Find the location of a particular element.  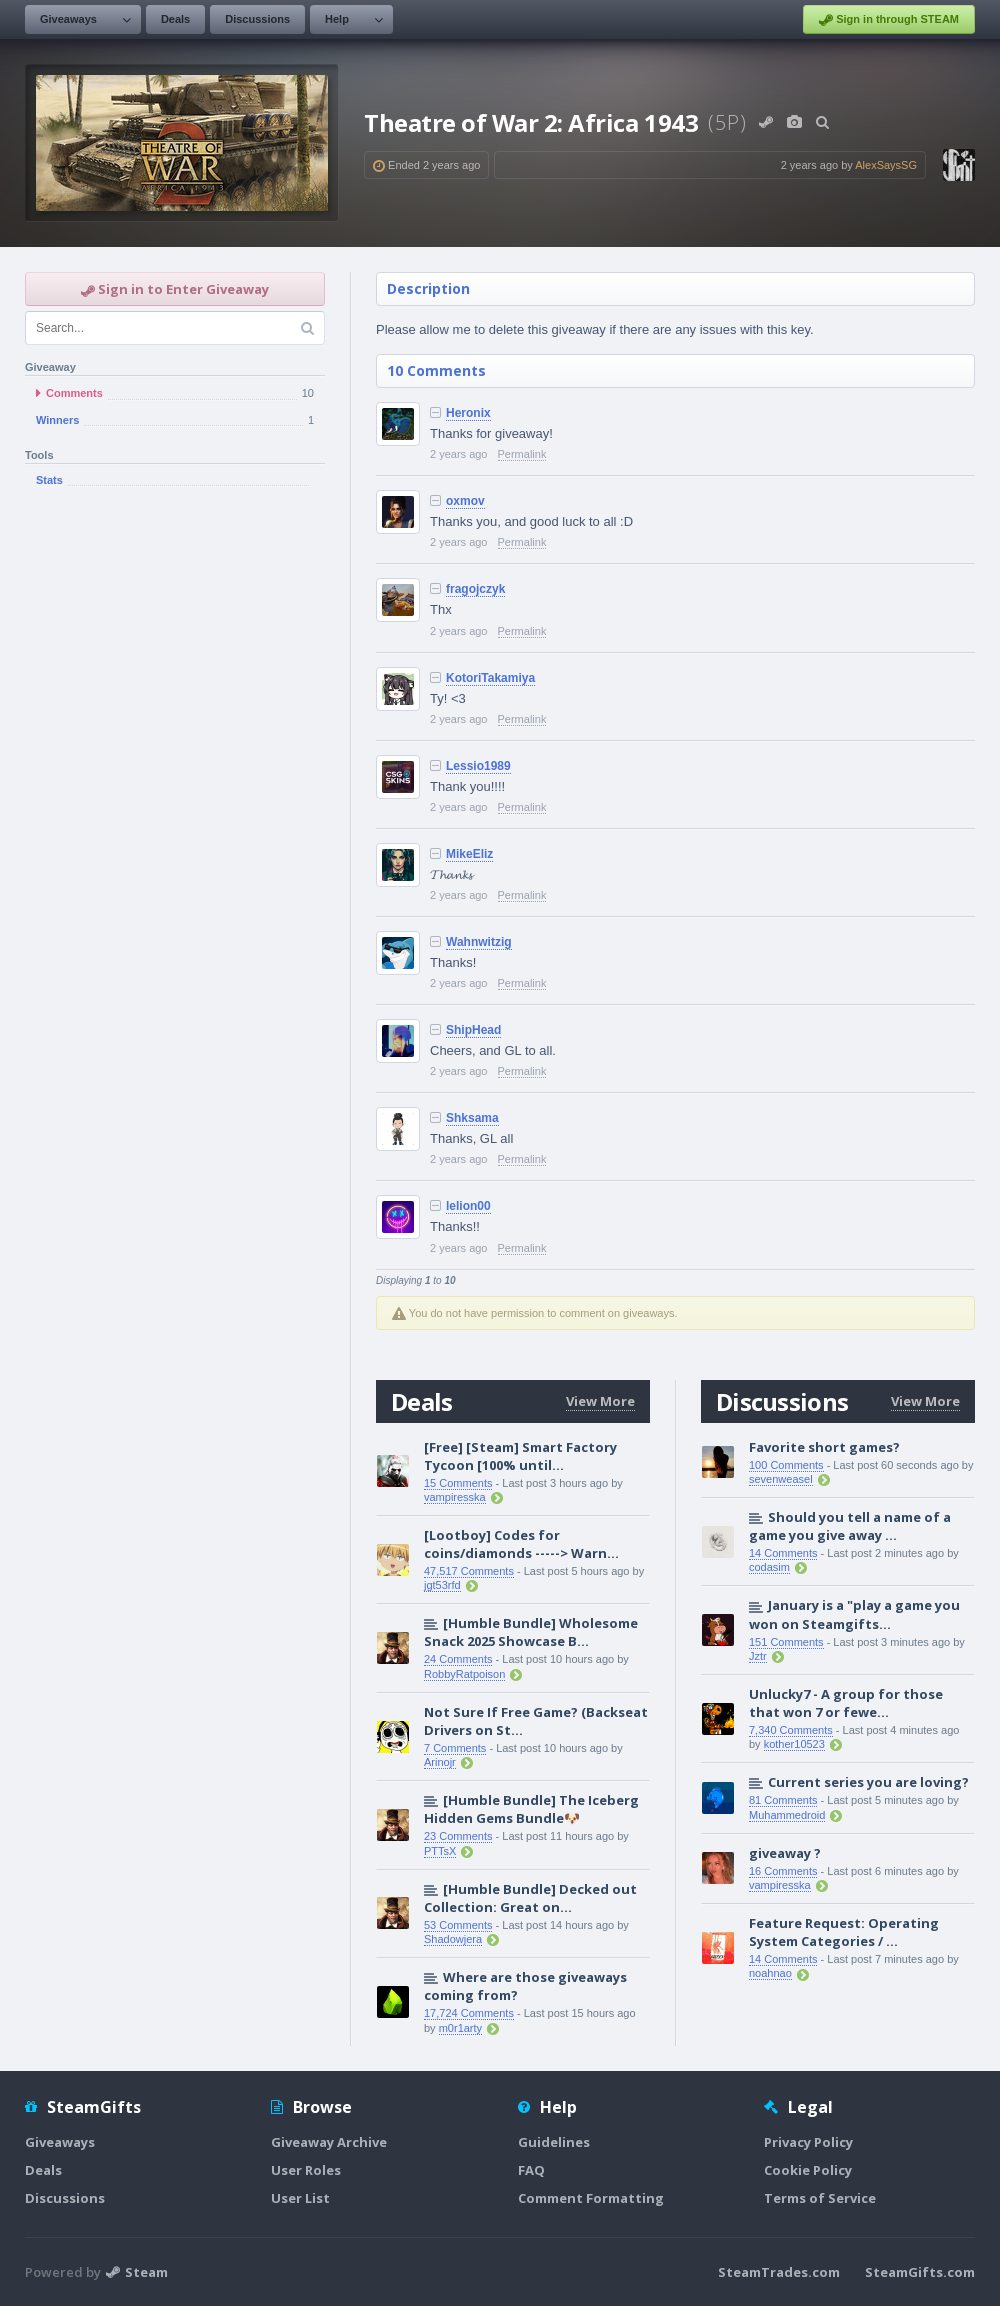

Shadowjera is located at coordinates (453, 1939).